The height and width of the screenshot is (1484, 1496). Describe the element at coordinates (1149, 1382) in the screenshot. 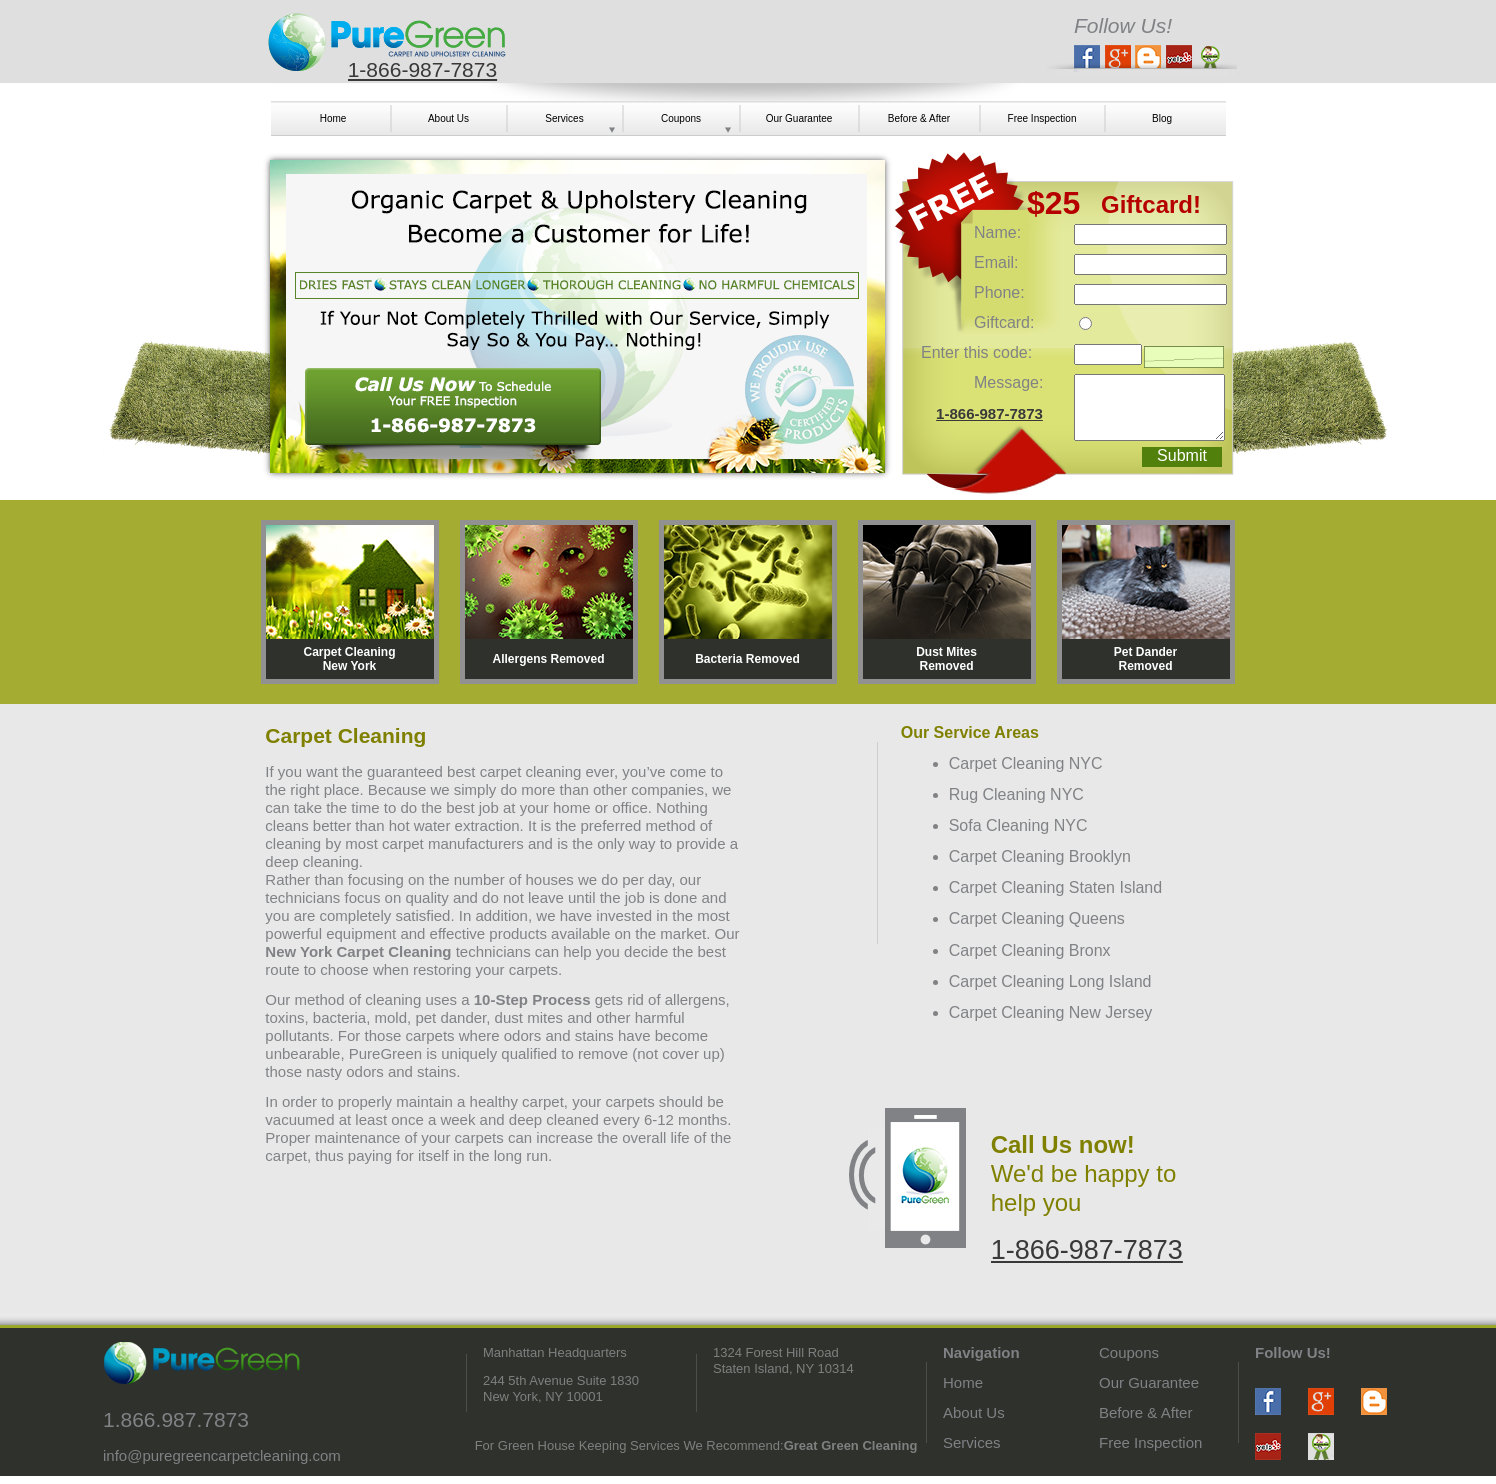

I see `Our Guarantee` at that location.